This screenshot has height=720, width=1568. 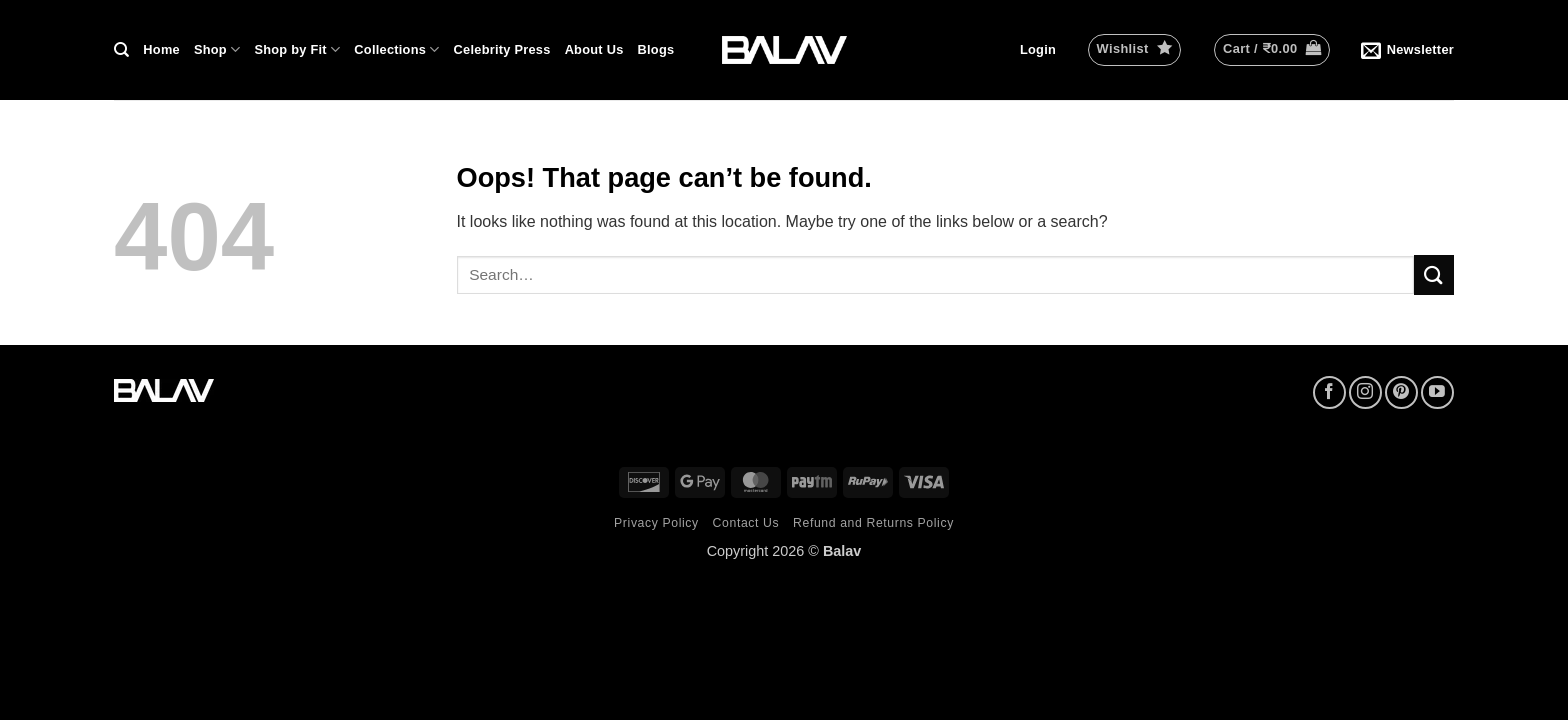 I want to click on Contact Us, so click(x=746, y=523).